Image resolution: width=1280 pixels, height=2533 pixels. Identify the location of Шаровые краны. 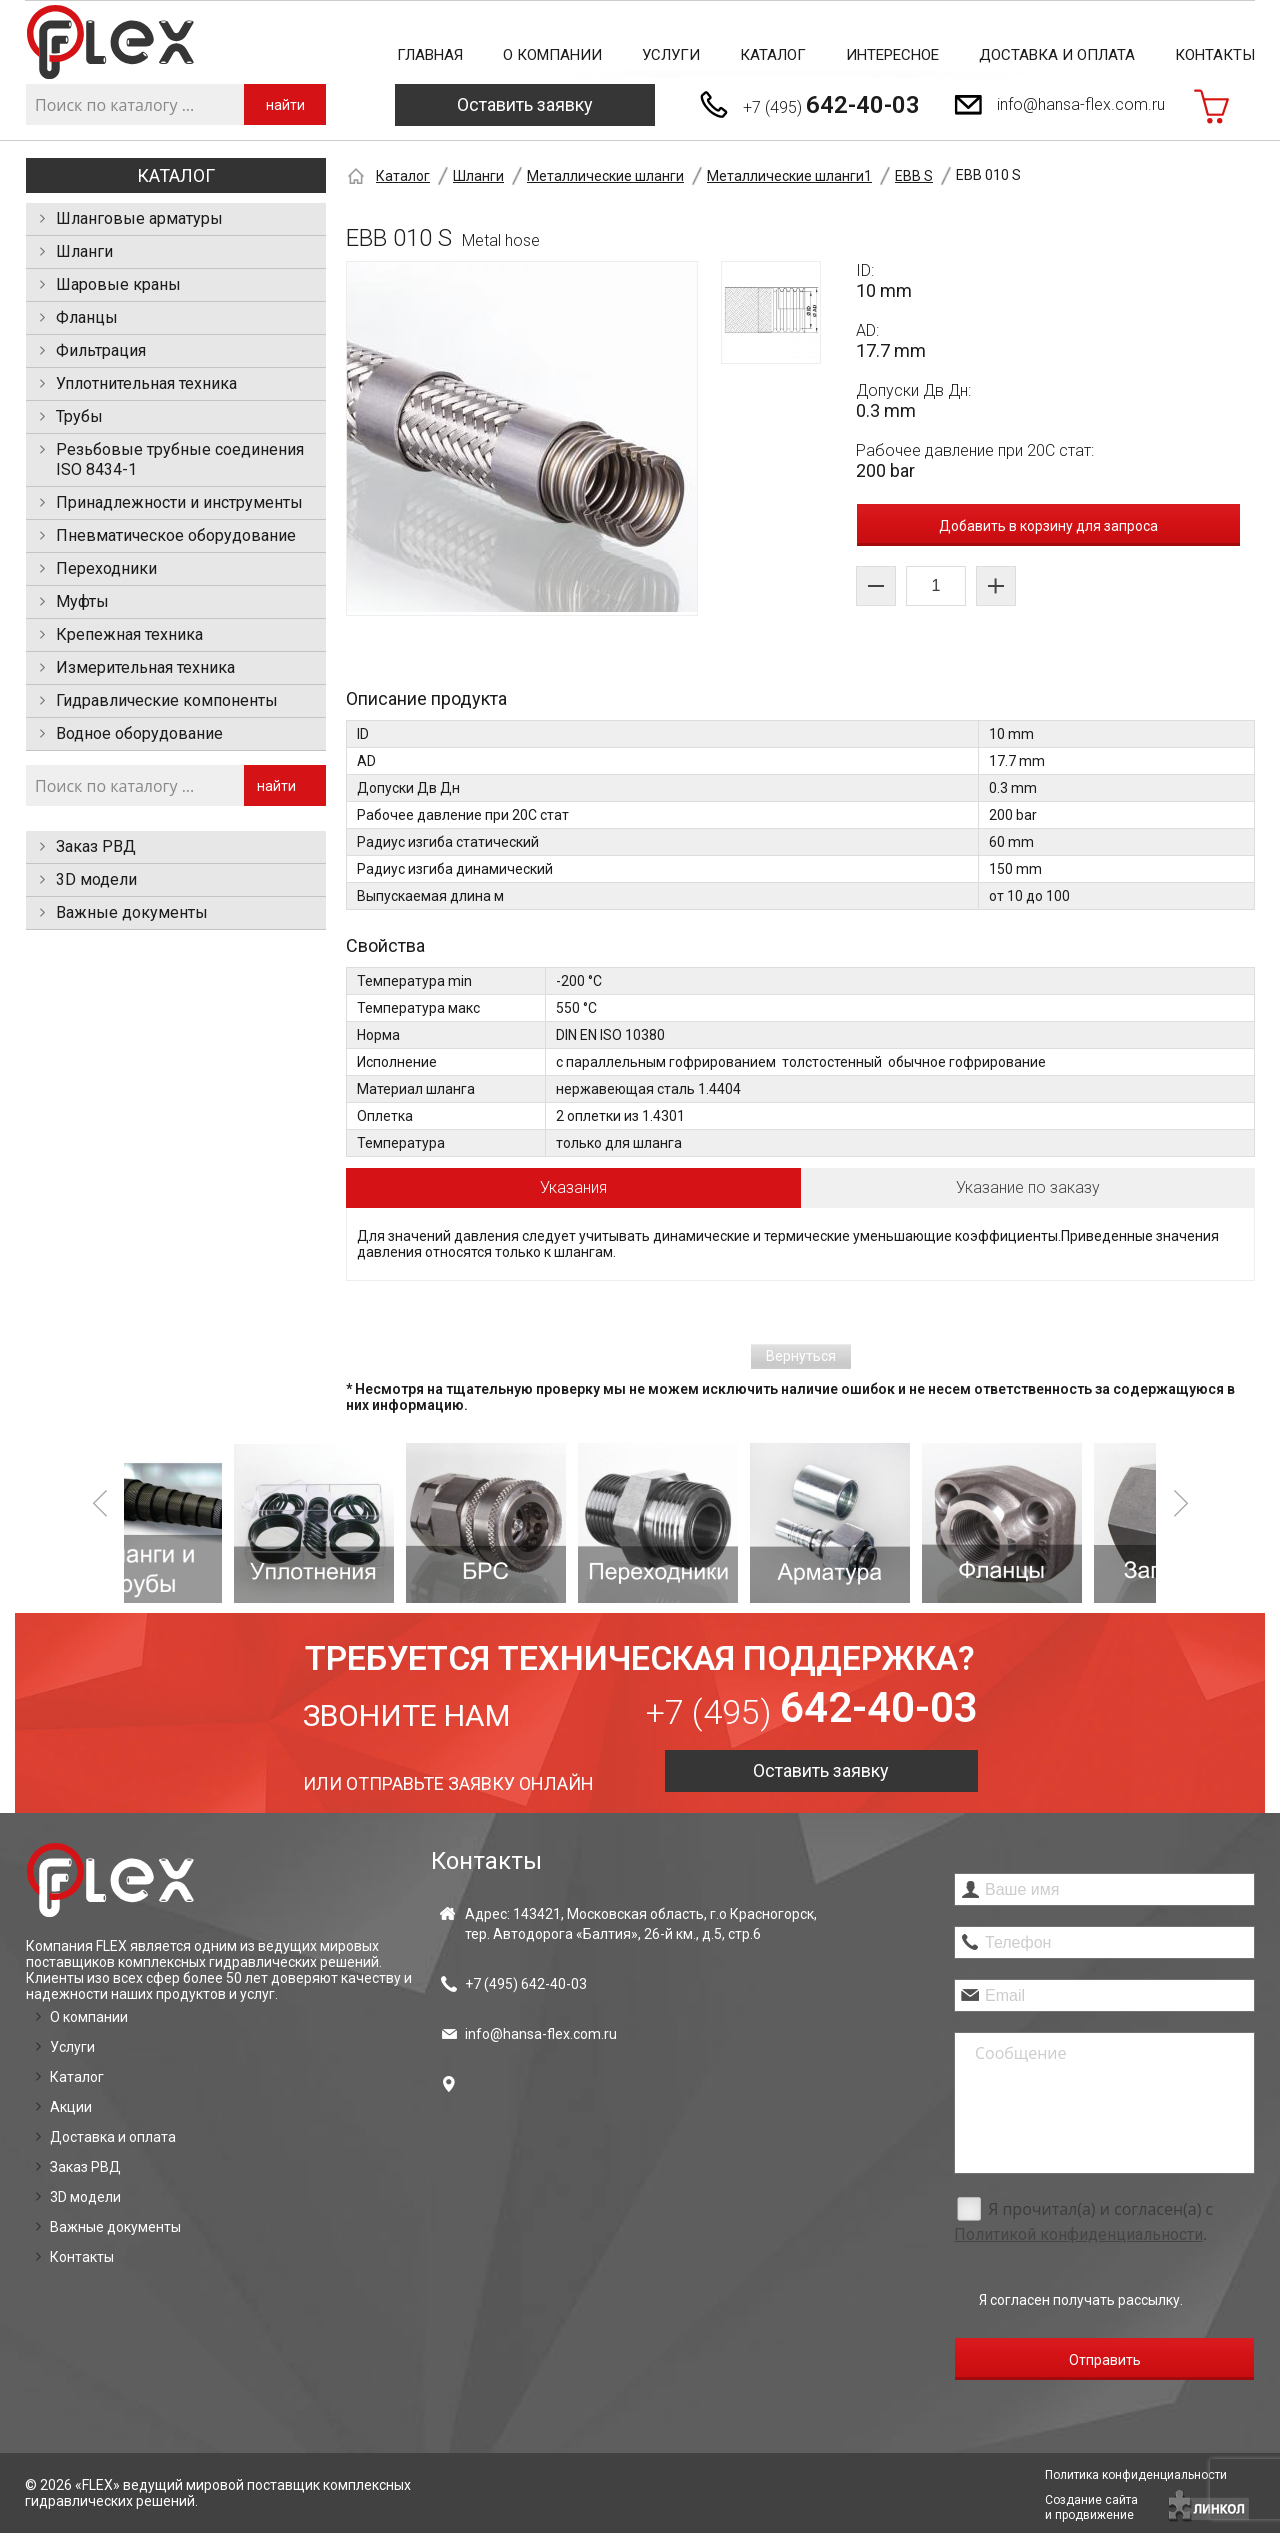
(118, 284).